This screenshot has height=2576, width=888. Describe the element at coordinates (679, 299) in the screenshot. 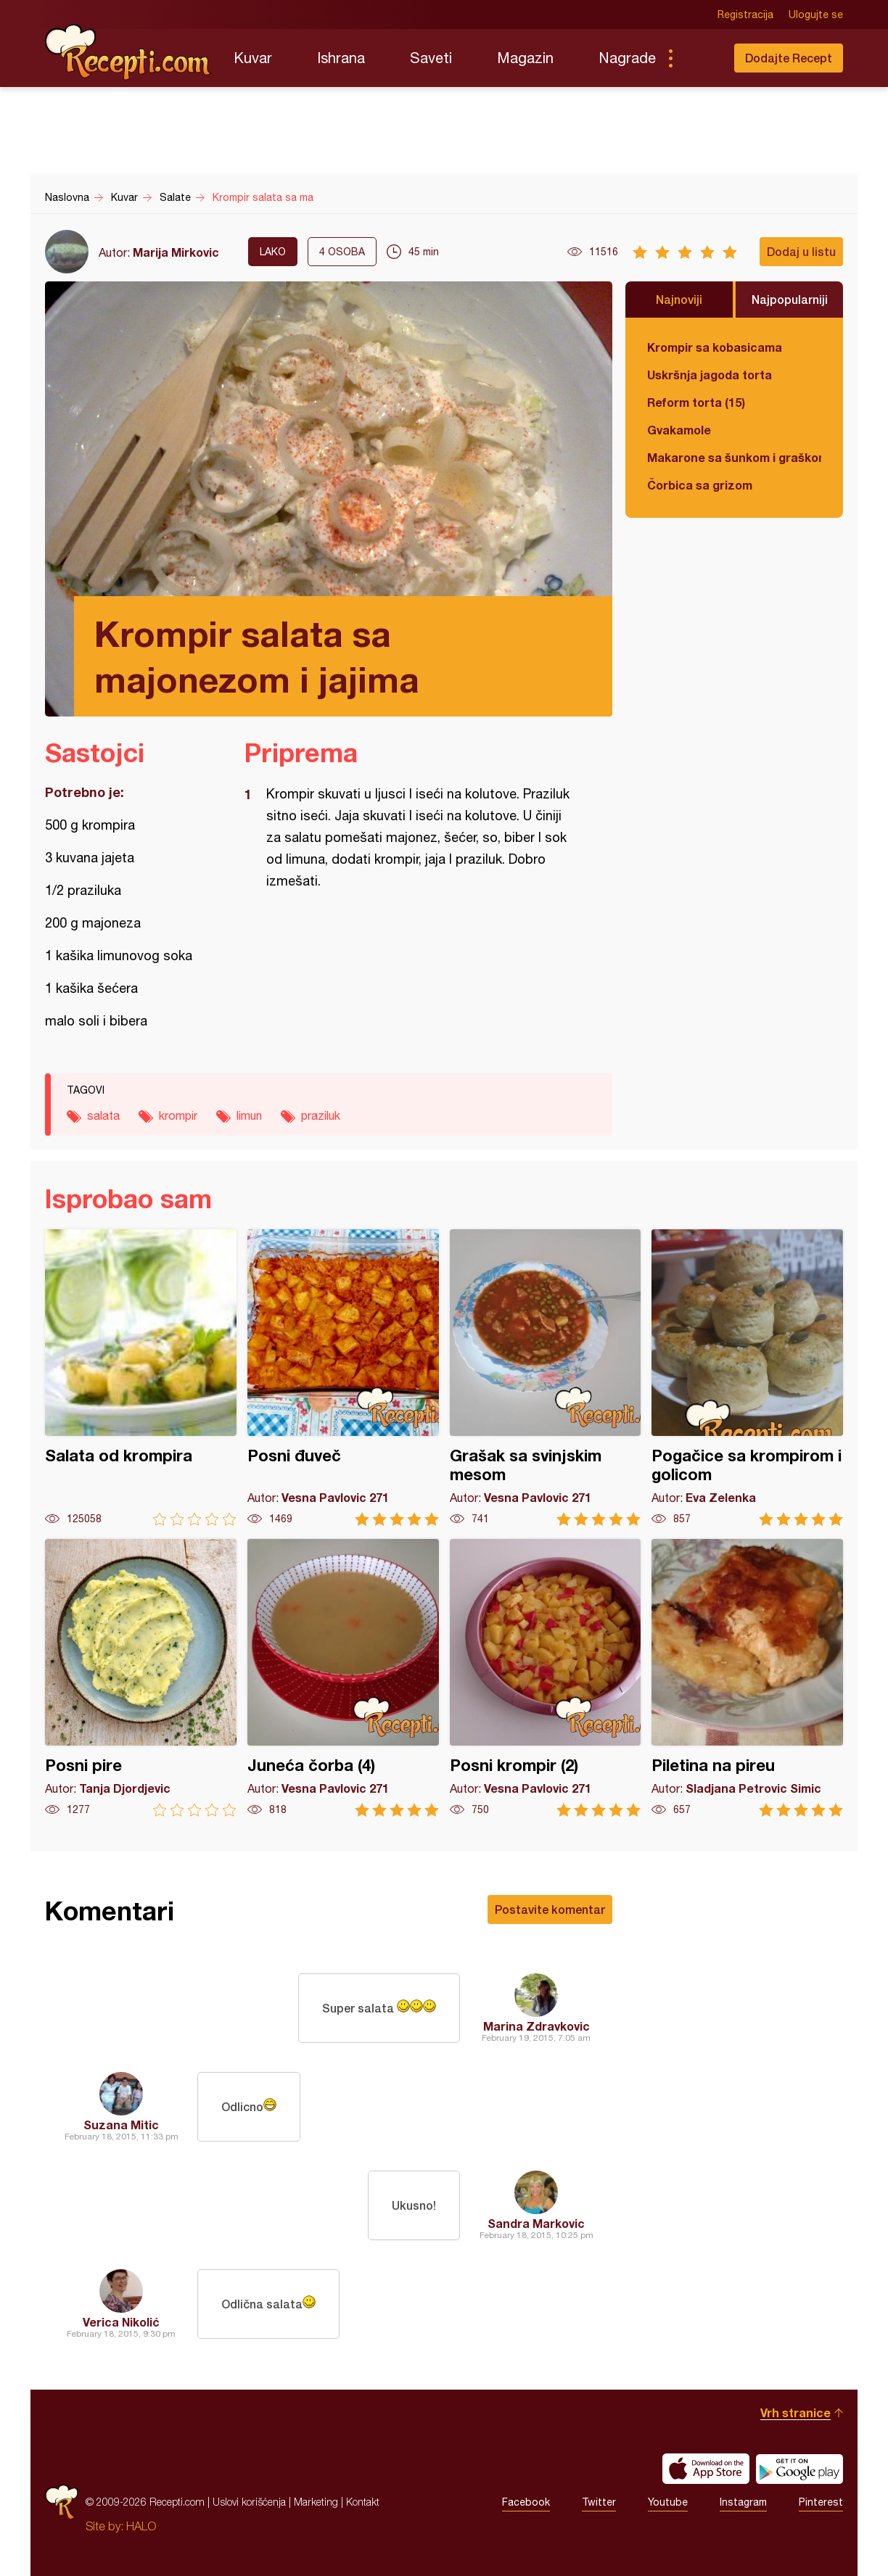

I see `Najnoviji` at that location.